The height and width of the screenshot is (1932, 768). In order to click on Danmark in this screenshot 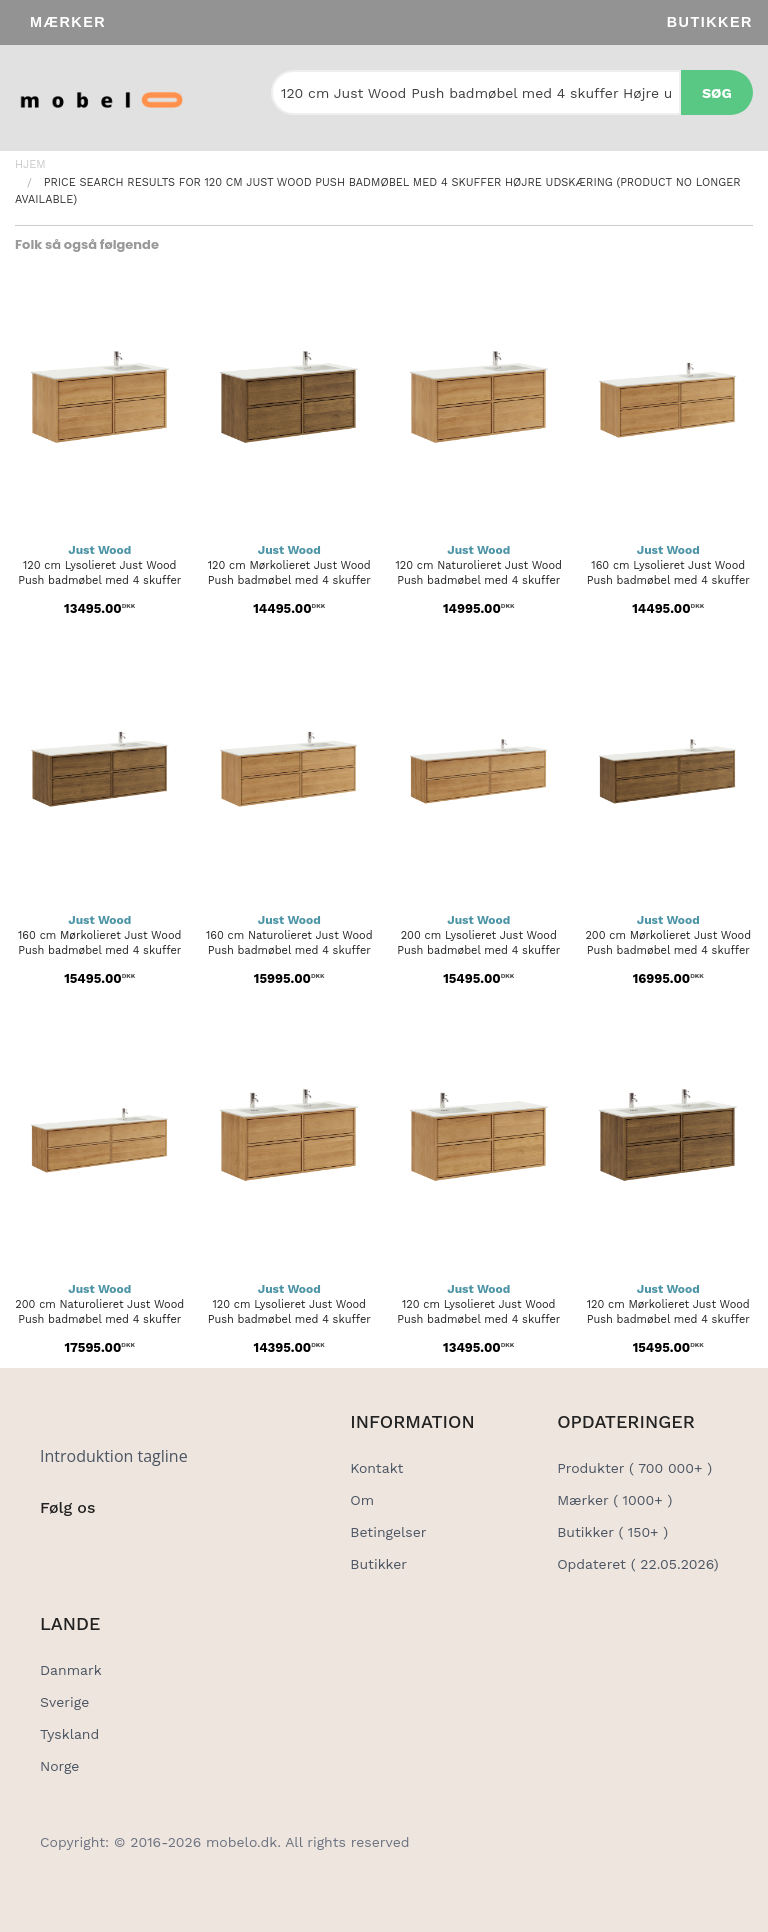, I will do `click(71, 1670)`.